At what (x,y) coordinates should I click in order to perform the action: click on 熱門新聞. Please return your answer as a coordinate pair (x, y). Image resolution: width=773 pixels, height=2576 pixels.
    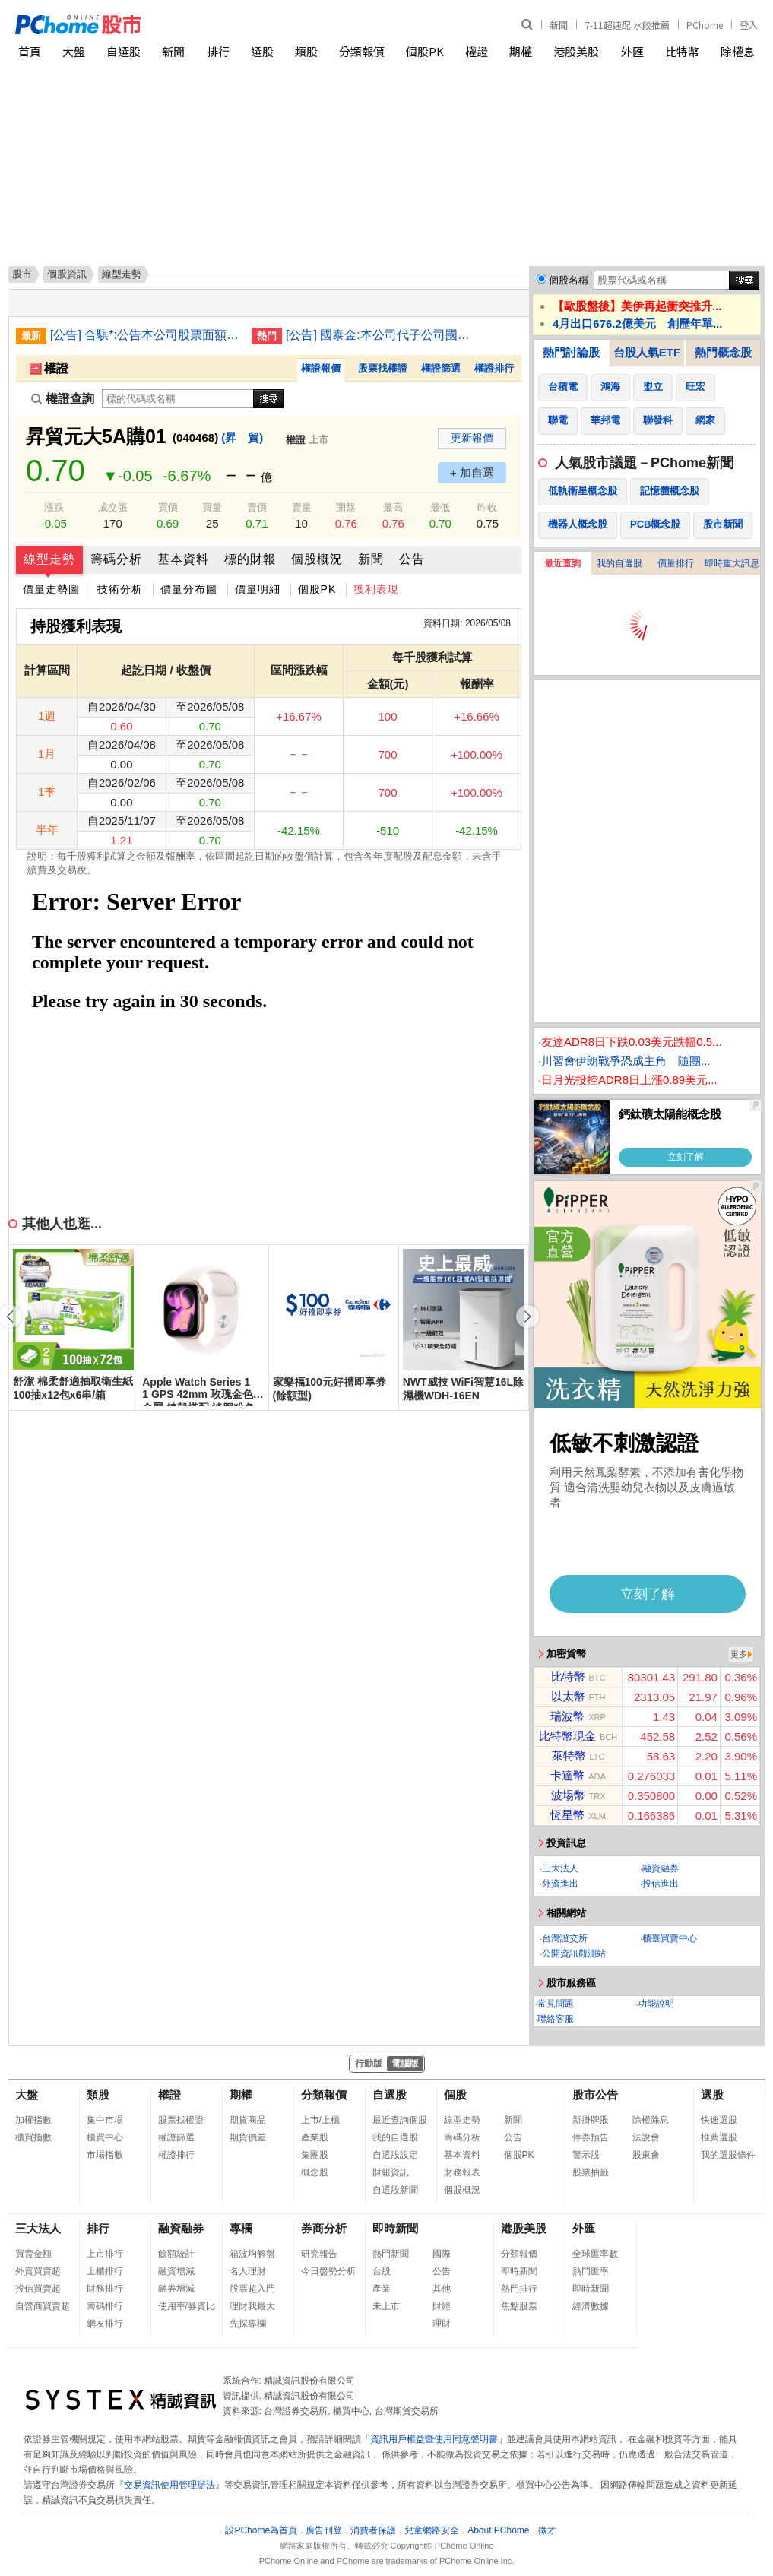
    Looking at the image, I should click on (390, 2253).